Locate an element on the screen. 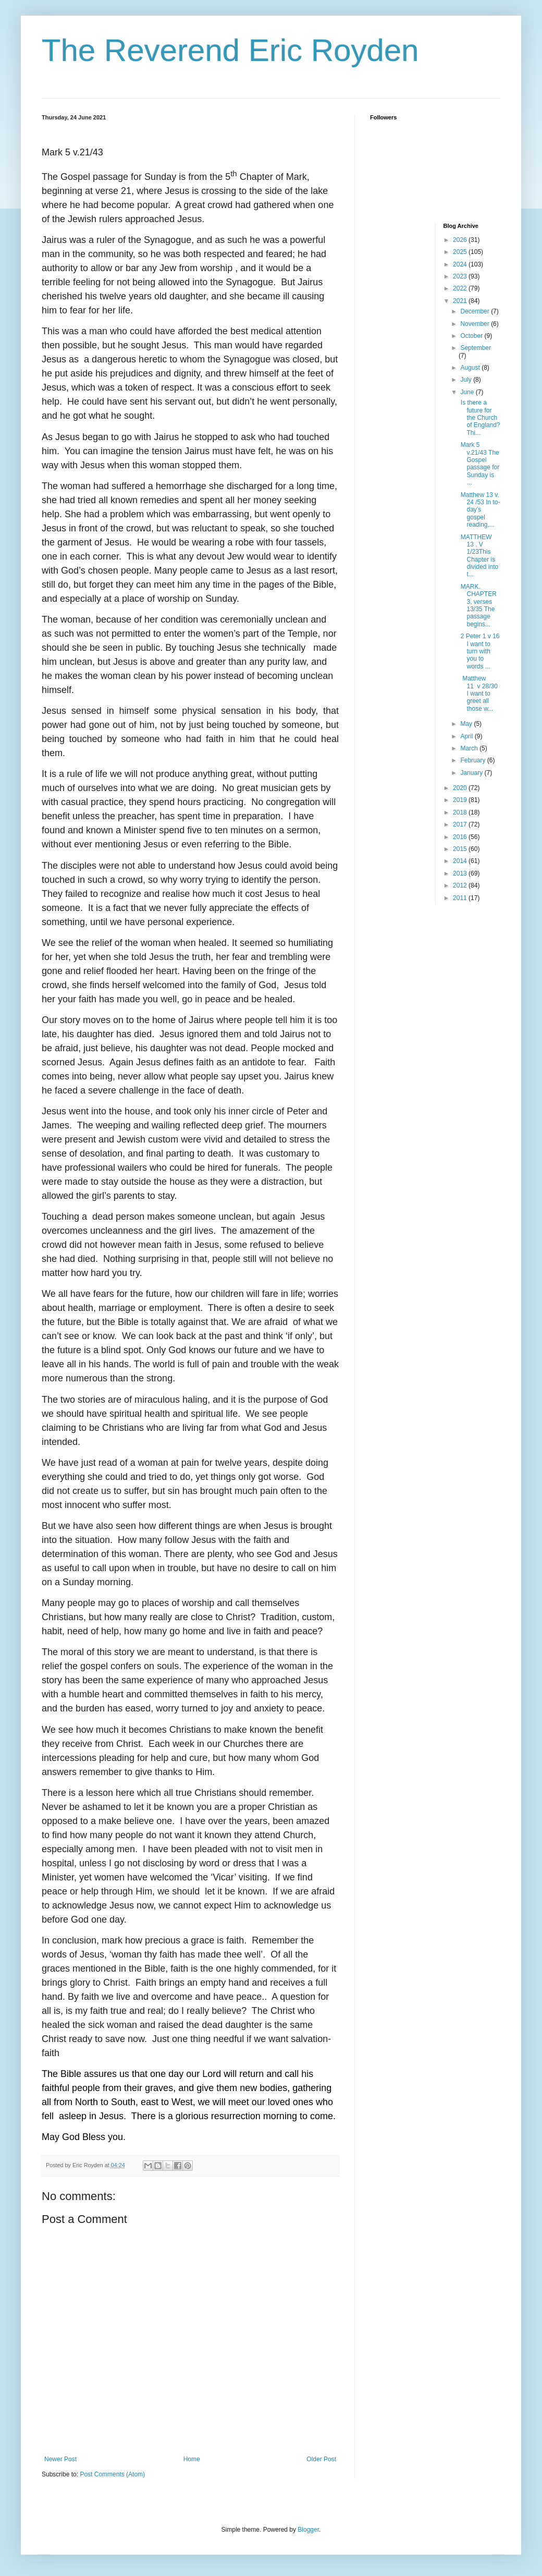  Is there a future for the Church of England? Thi... is located at coordinates (479, 417).